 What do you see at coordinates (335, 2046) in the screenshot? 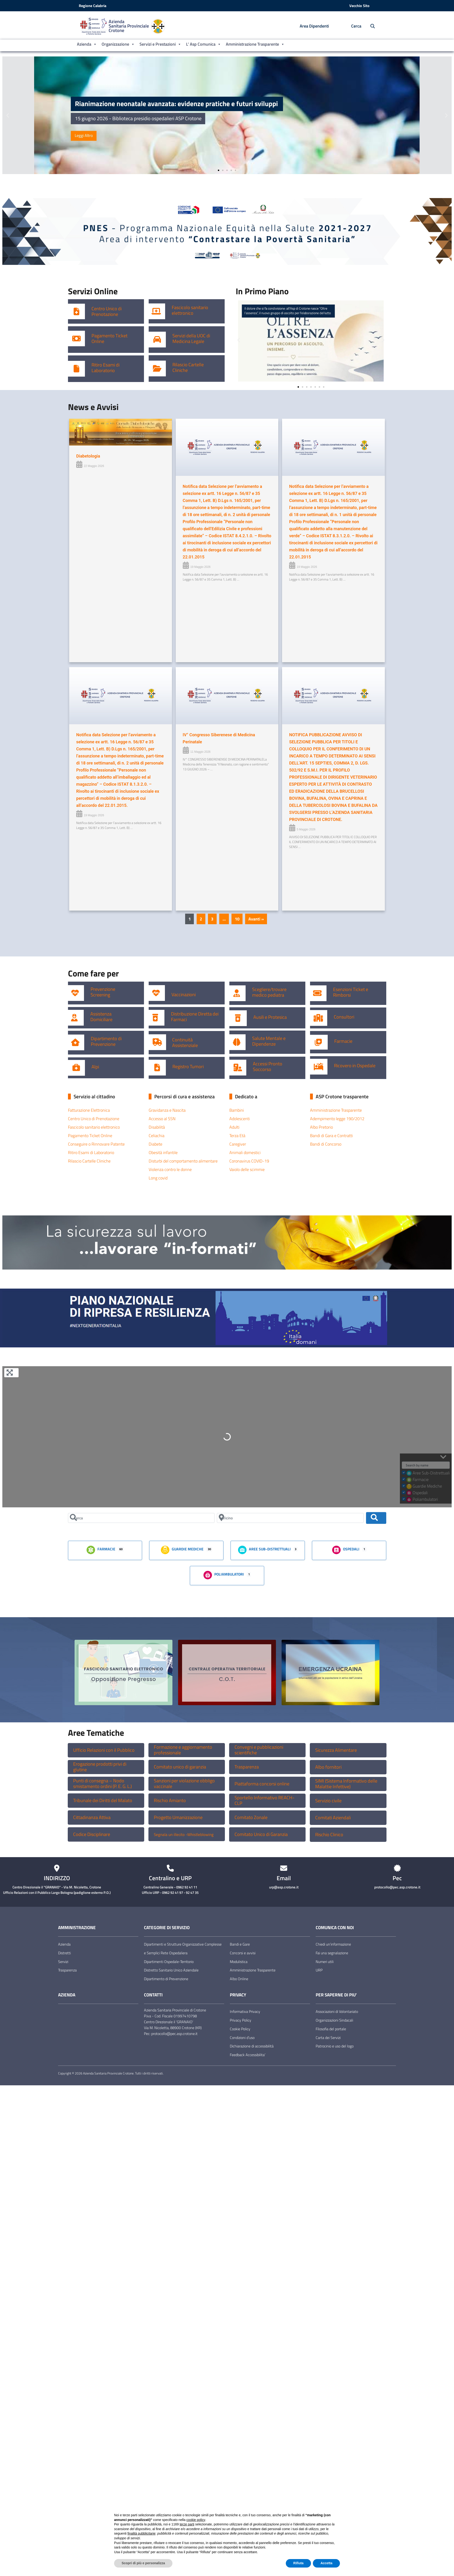
I see `Patrocinio e uso del logo` at bounding box center [335, 2046].